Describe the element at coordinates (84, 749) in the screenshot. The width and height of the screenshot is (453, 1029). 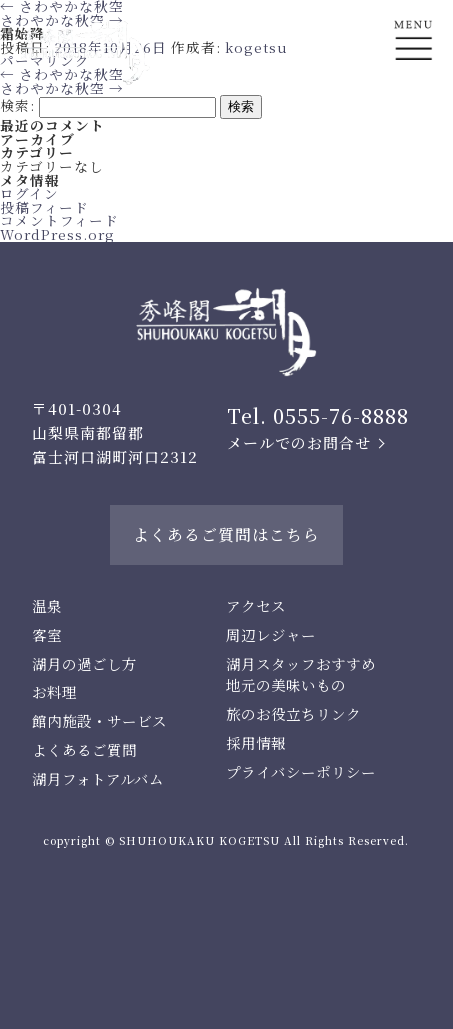
I see `よくあるご質問` at that location.